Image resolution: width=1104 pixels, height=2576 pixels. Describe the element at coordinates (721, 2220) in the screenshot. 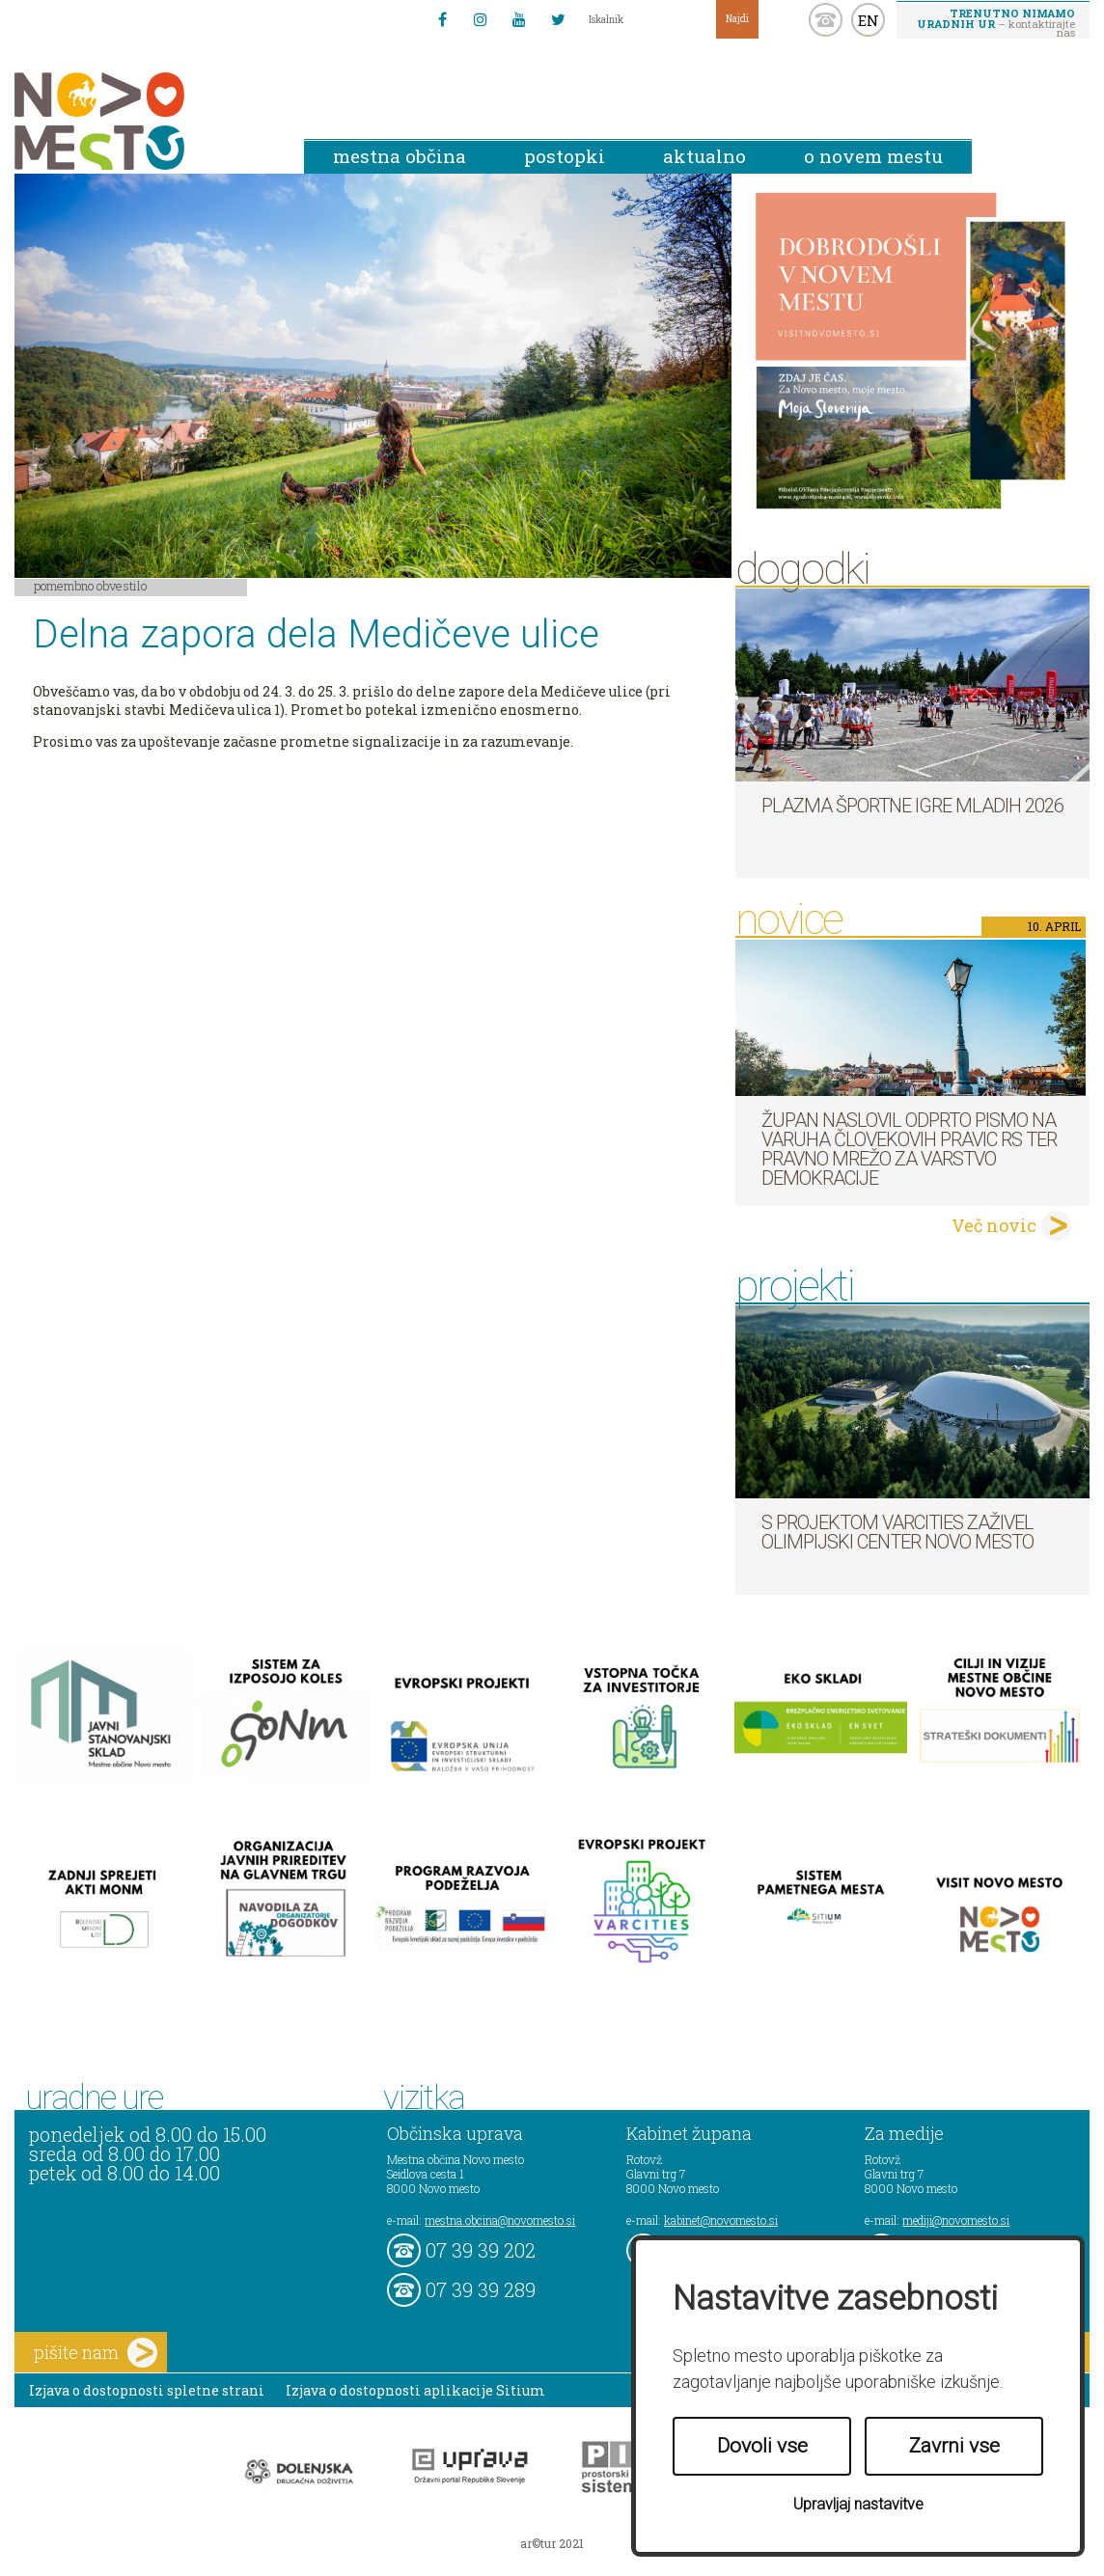

I see `kabinet@novomesto.si` at that location.